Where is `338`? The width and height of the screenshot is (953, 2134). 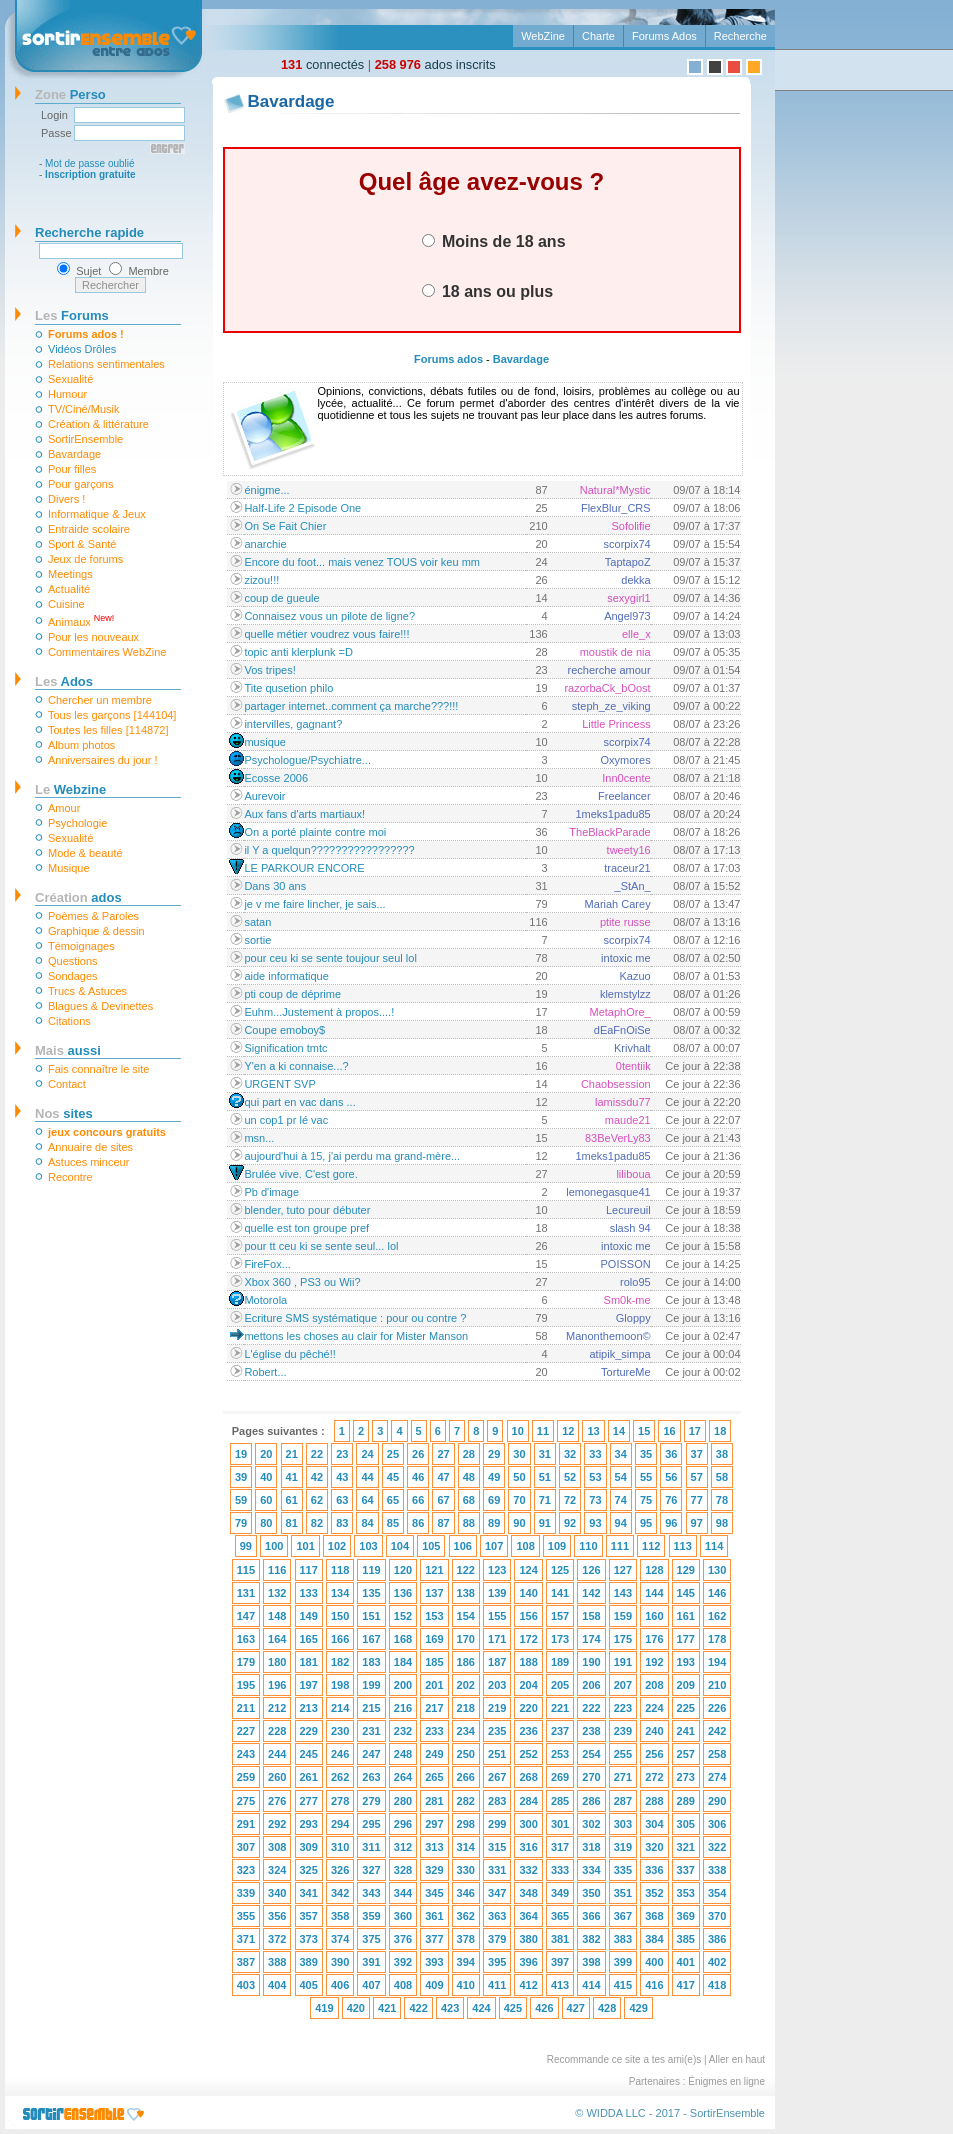 338 is located at coordinates (717, 1870).